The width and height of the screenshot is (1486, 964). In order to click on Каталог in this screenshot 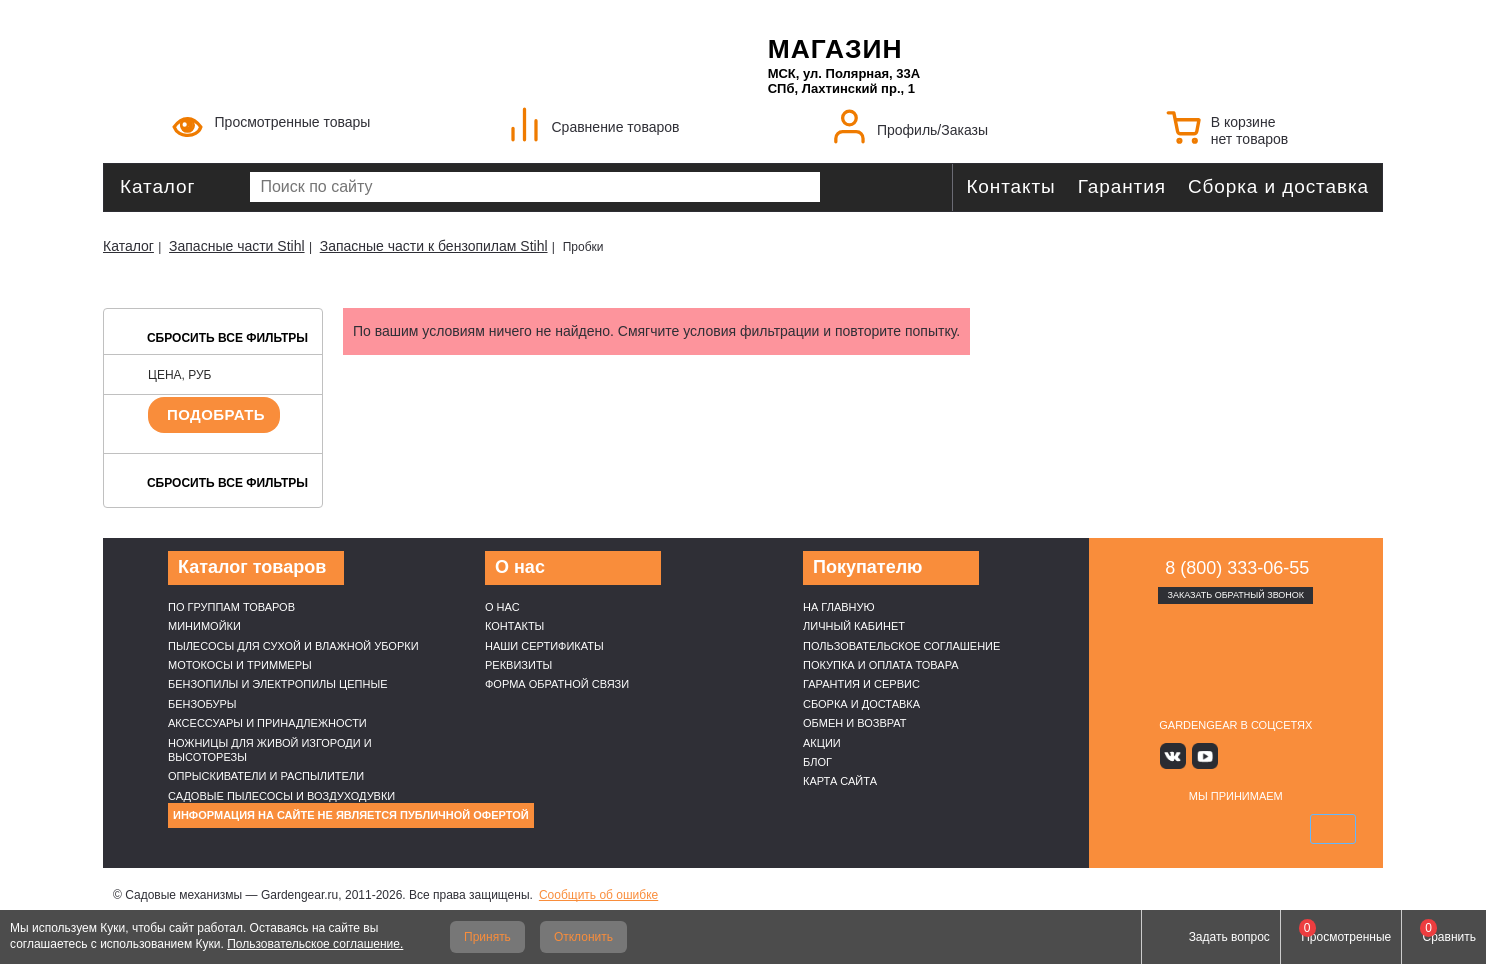, I will do `click(157, 186)`.